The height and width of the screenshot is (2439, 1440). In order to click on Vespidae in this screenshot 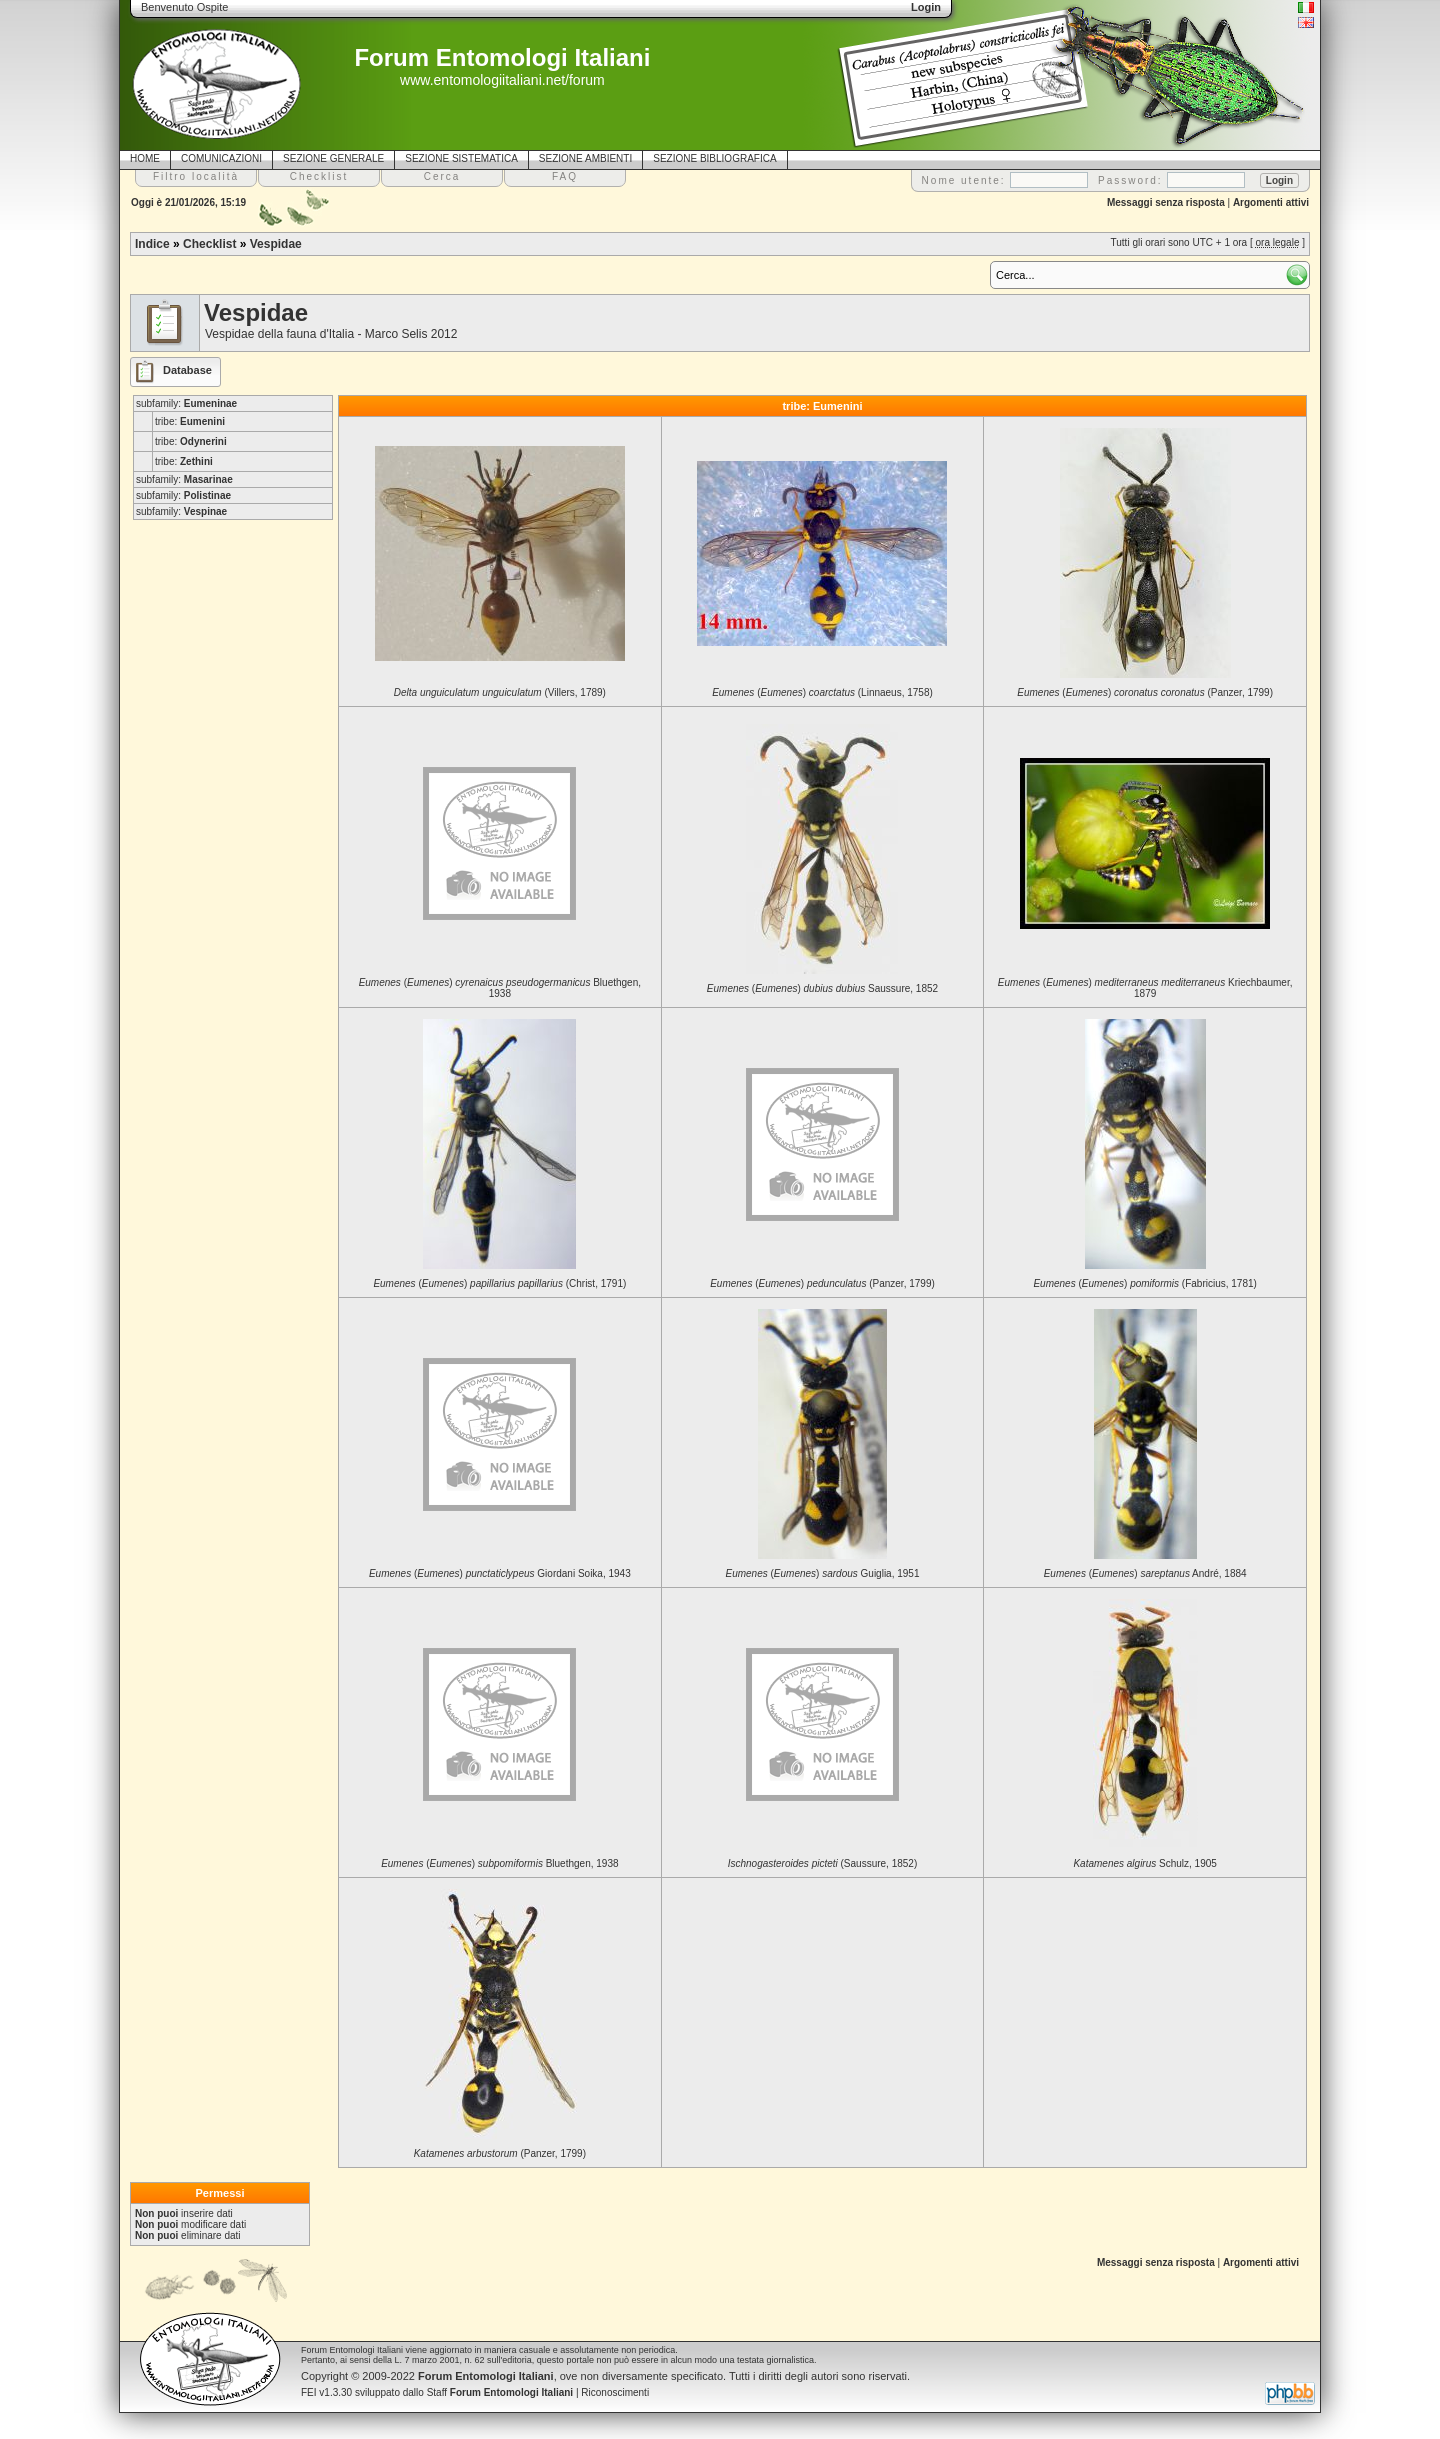, I will do `click(276, 244)`.